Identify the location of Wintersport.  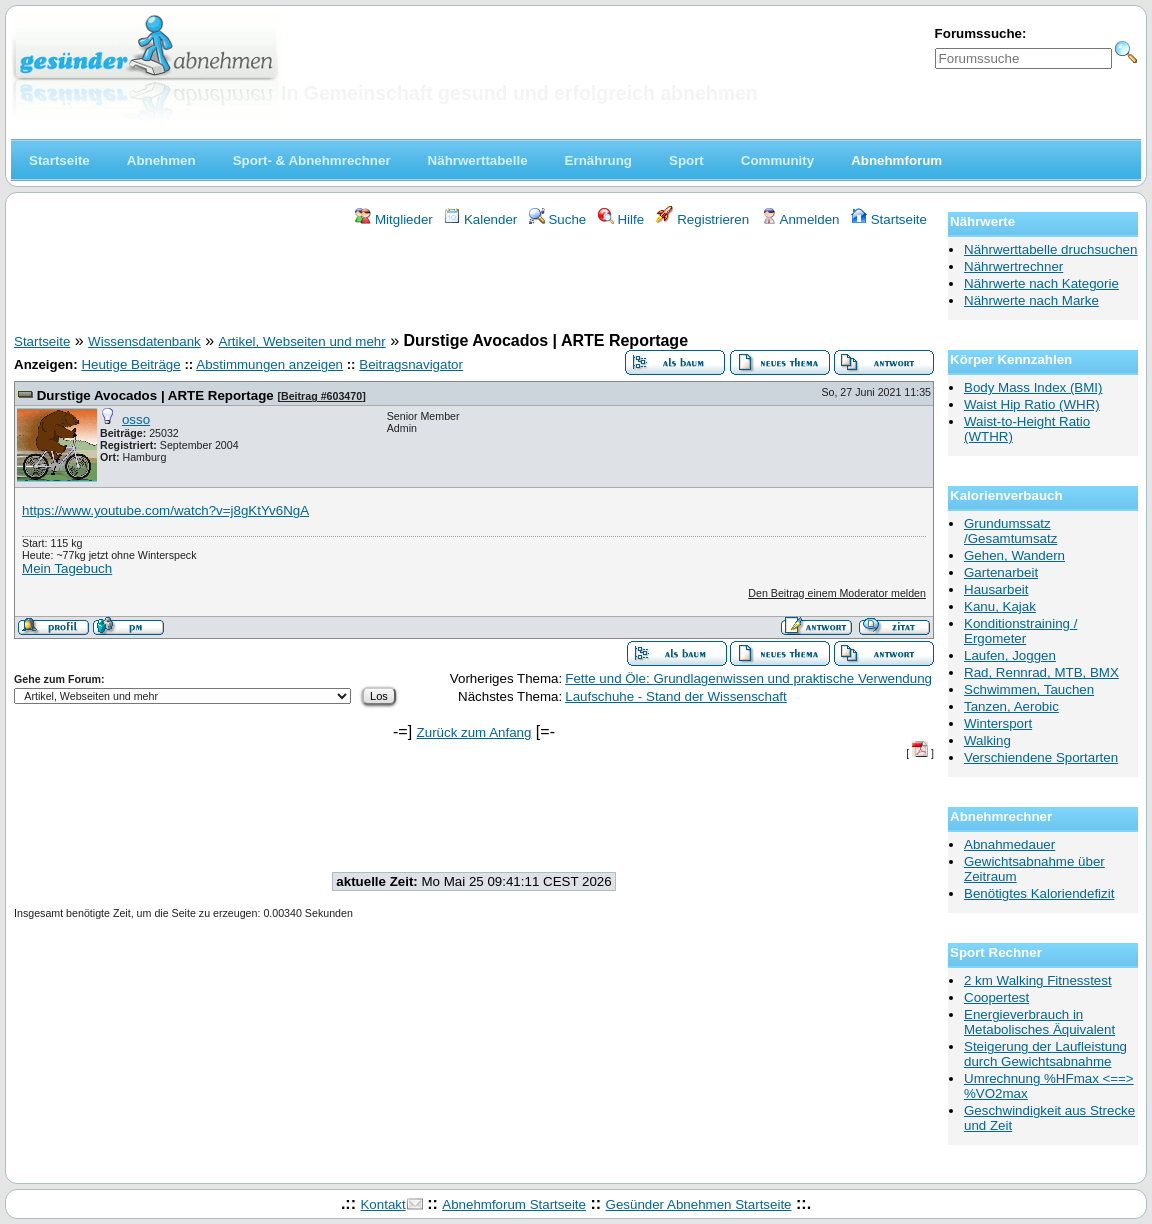
(998, 723).